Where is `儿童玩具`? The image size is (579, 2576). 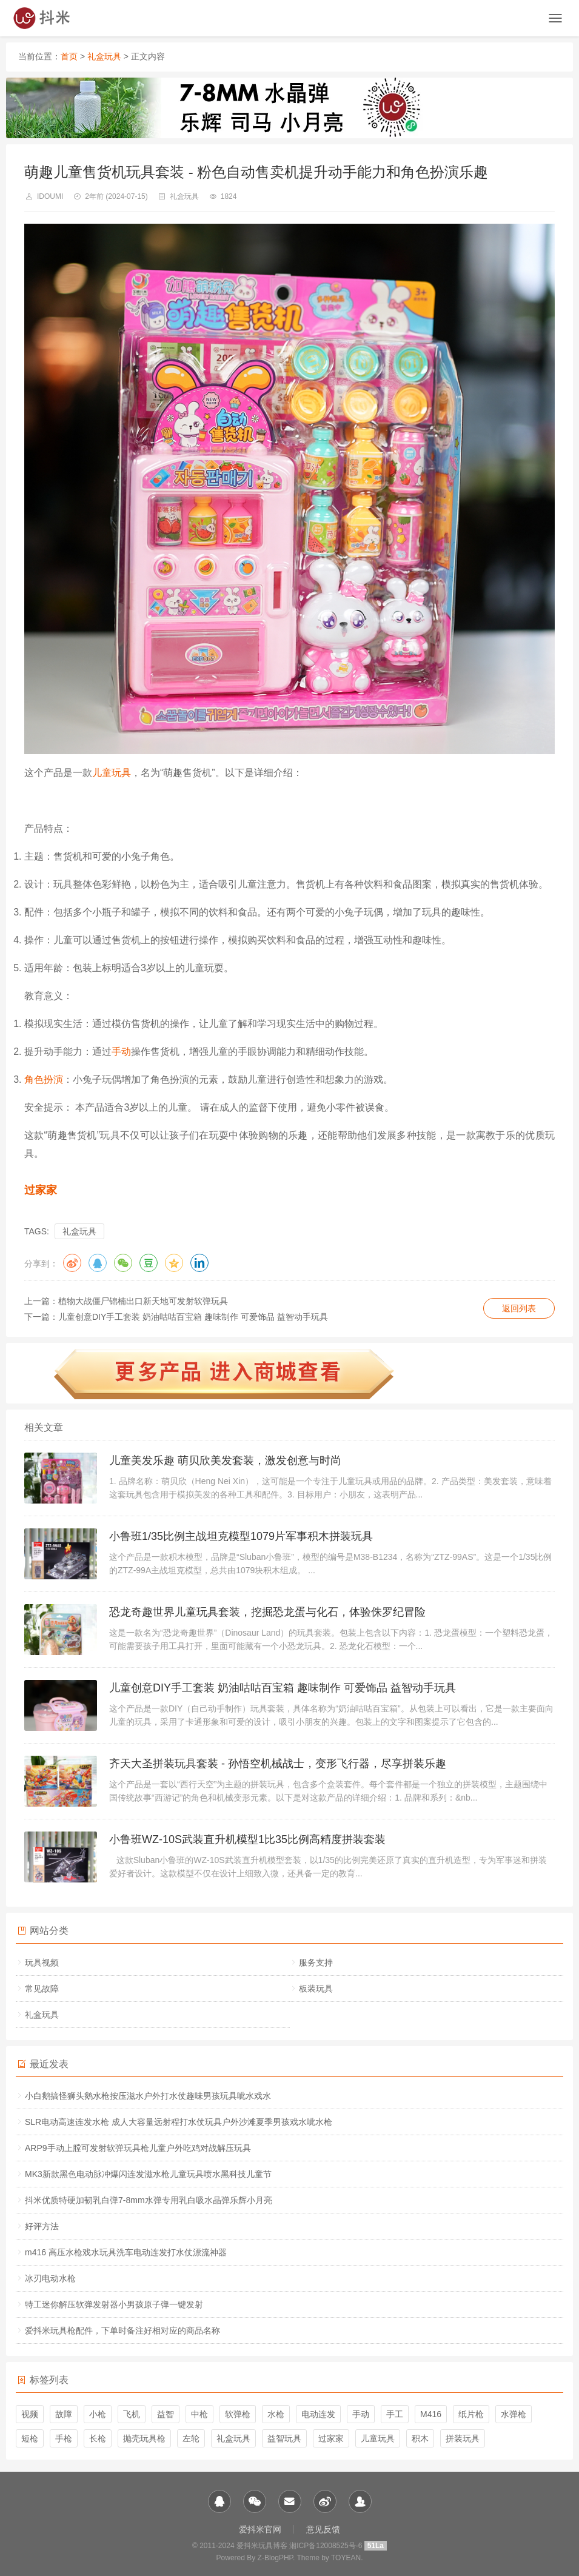
儿童玩具 is located at coordinates (111, 773).